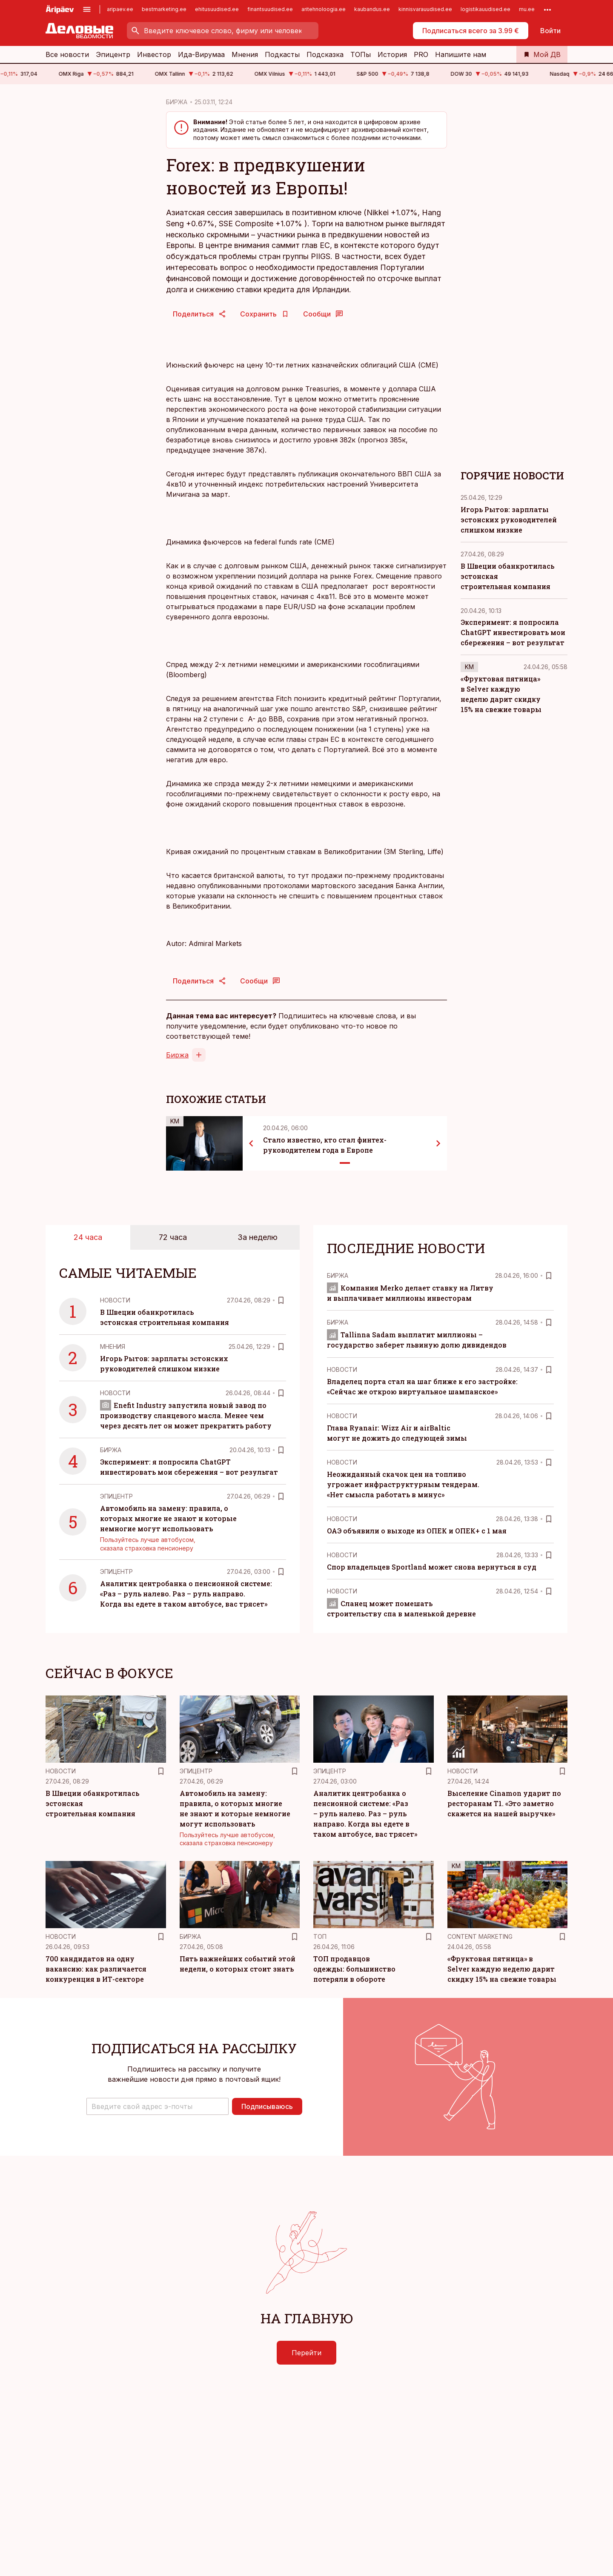  I want to click on Подкасты, so click(282, 54).